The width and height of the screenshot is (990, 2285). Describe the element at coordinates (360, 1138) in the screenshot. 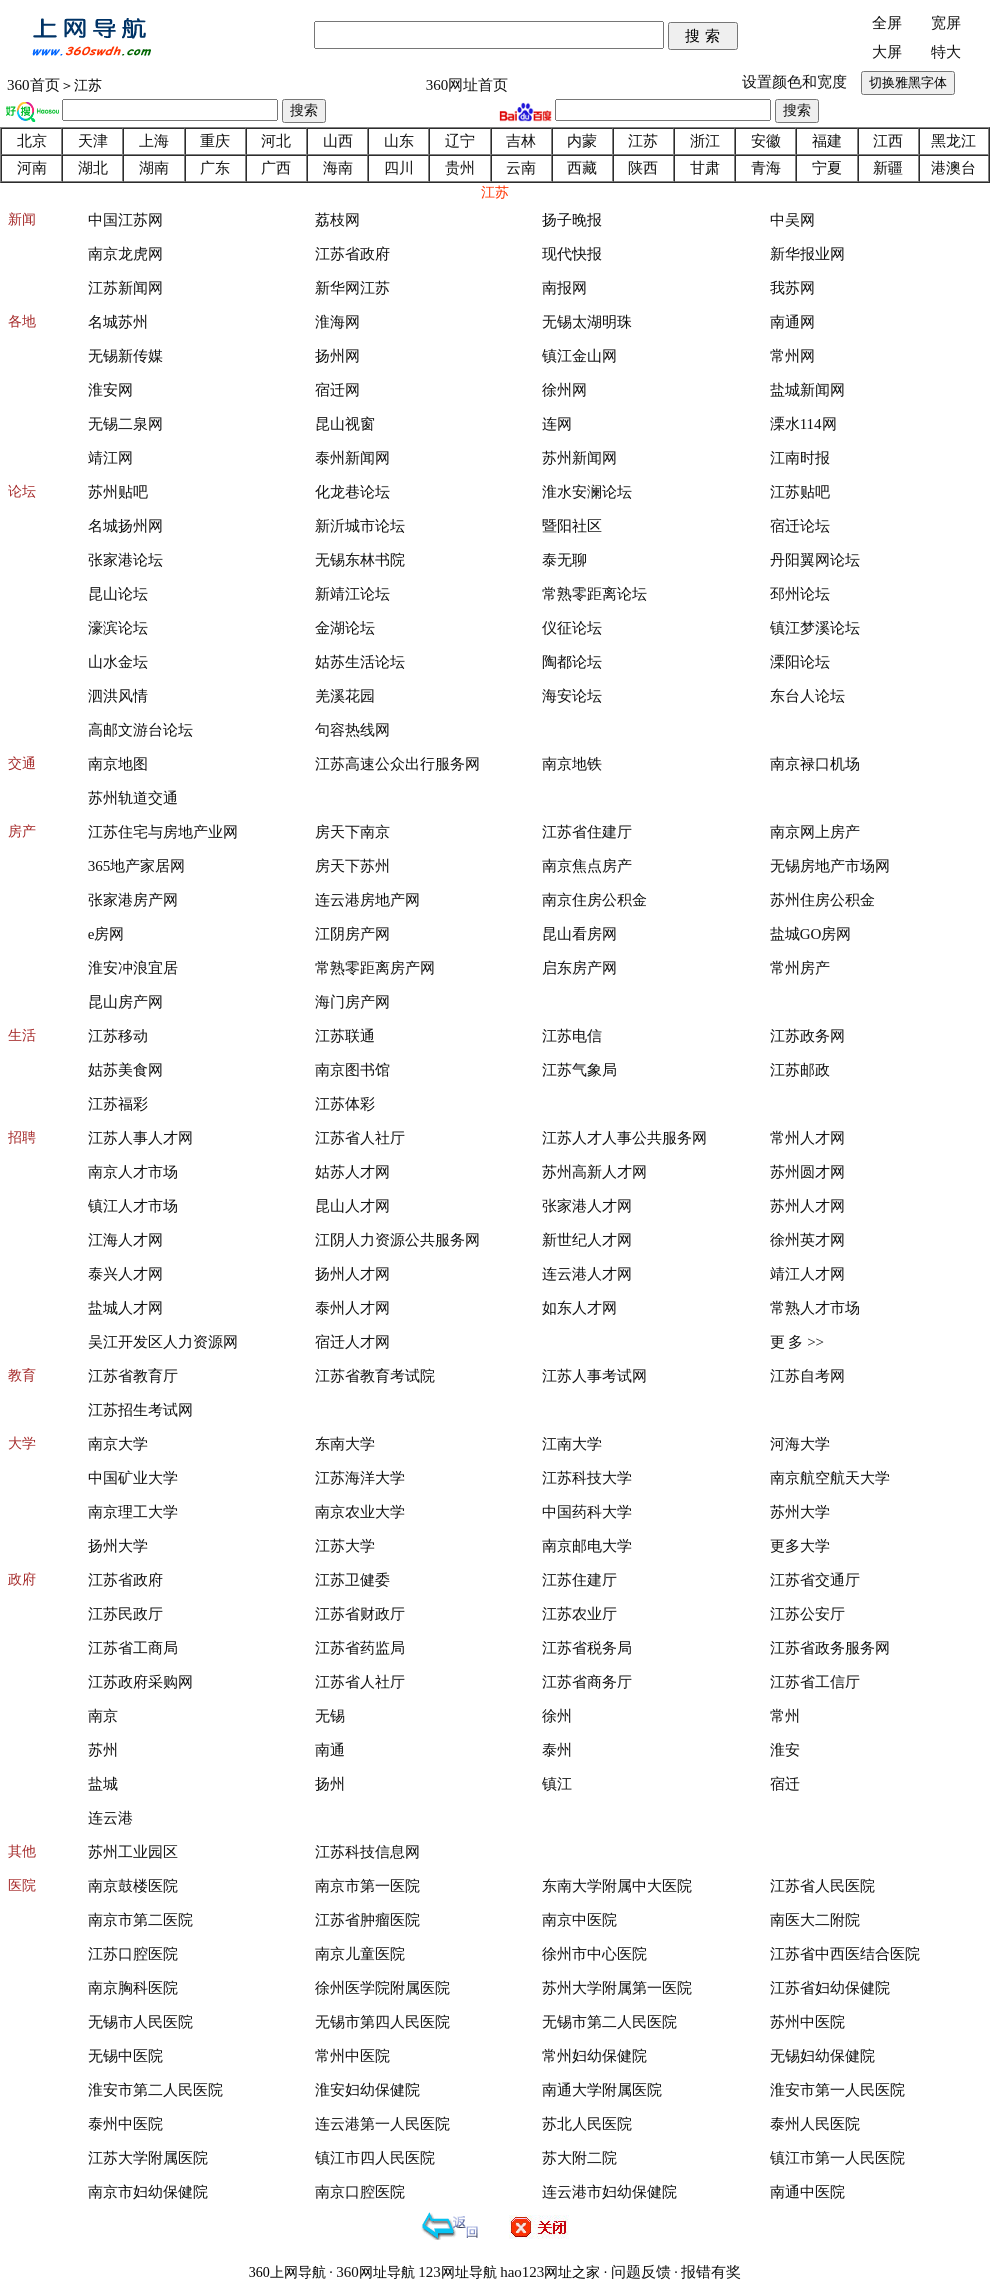

I see `江苏省人社厅` at that location.